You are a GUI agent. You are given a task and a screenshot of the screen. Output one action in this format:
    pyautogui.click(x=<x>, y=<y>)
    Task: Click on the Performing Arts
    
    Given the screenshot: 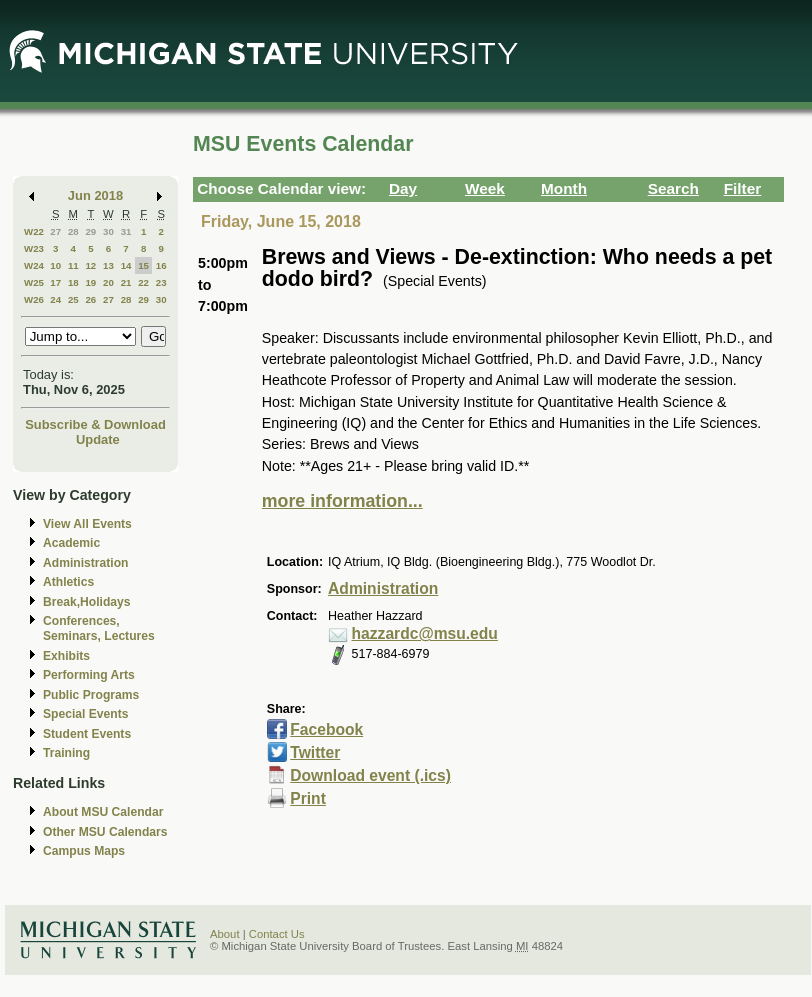 What is the action you would take?
    pyautogui.click(x=89, y=675)
    